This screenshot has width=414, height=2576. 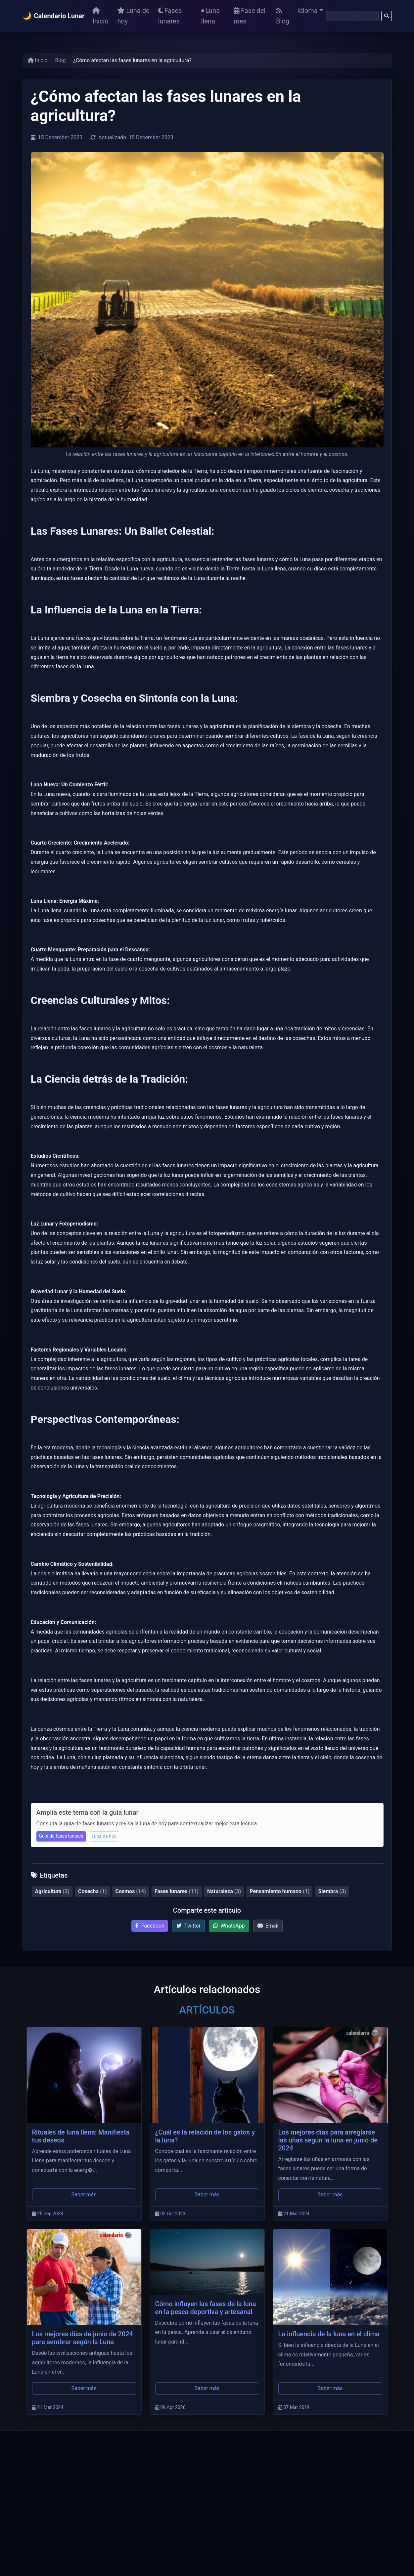 I want to click on Cómo influyen las fases de la luna en la pesca deportiva y artesanal, so click(x=205, y=2308).